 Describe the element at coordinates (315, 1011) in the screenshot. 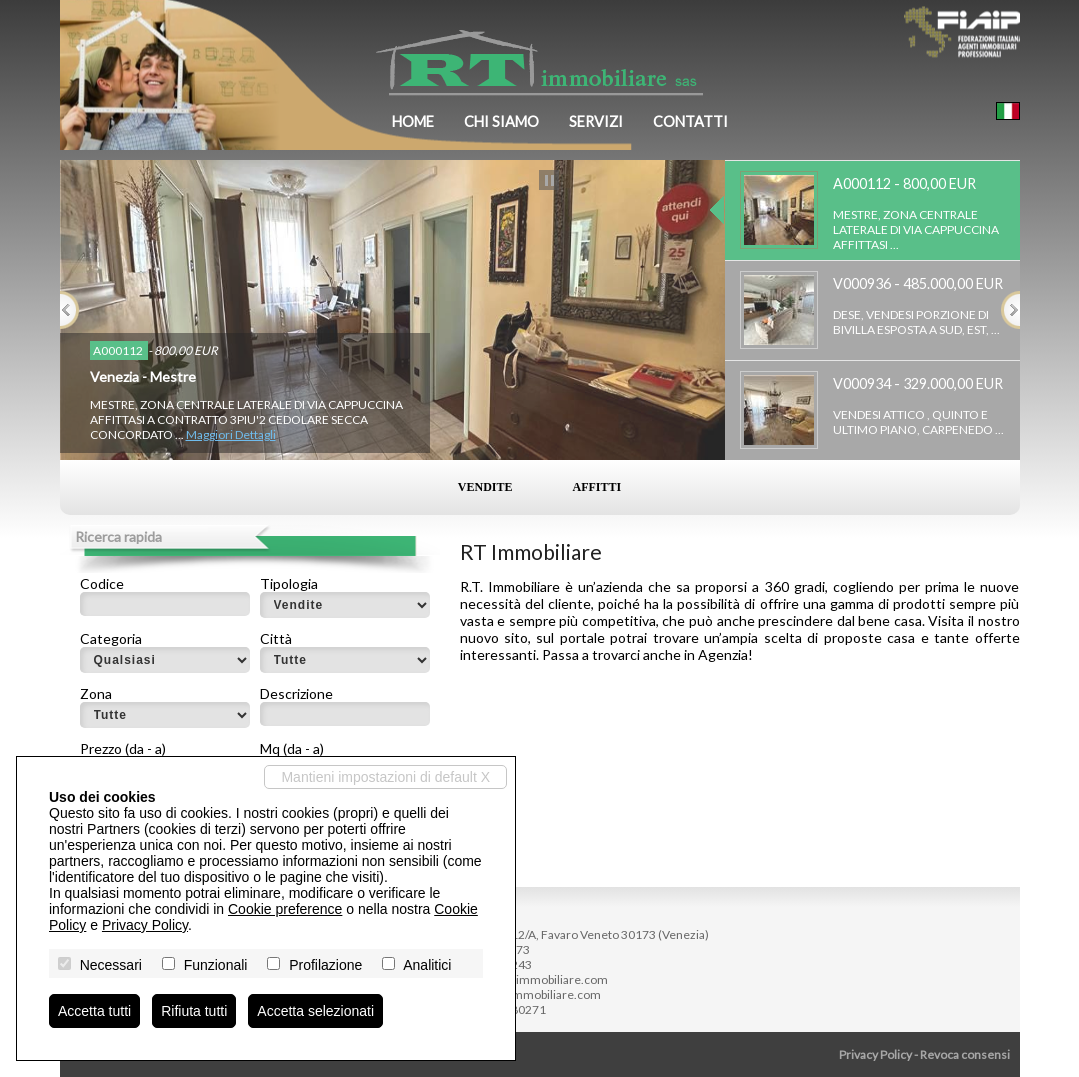

I see `Accetta selezionati` at that location.